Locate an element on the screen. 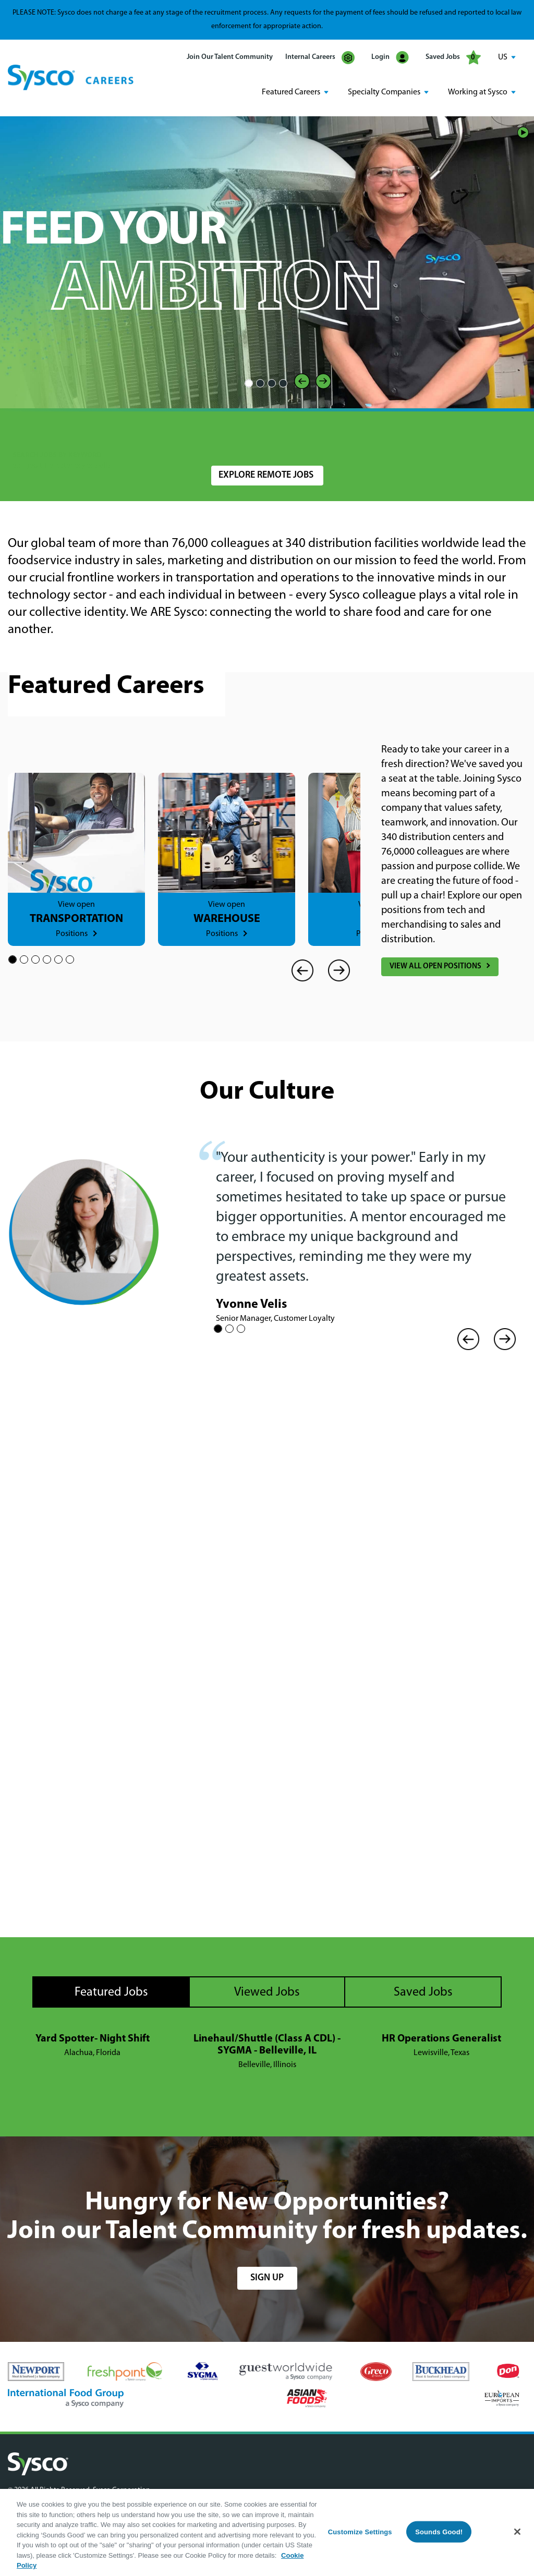  Explore Remote Jobs is located at coordinates (266, 475).